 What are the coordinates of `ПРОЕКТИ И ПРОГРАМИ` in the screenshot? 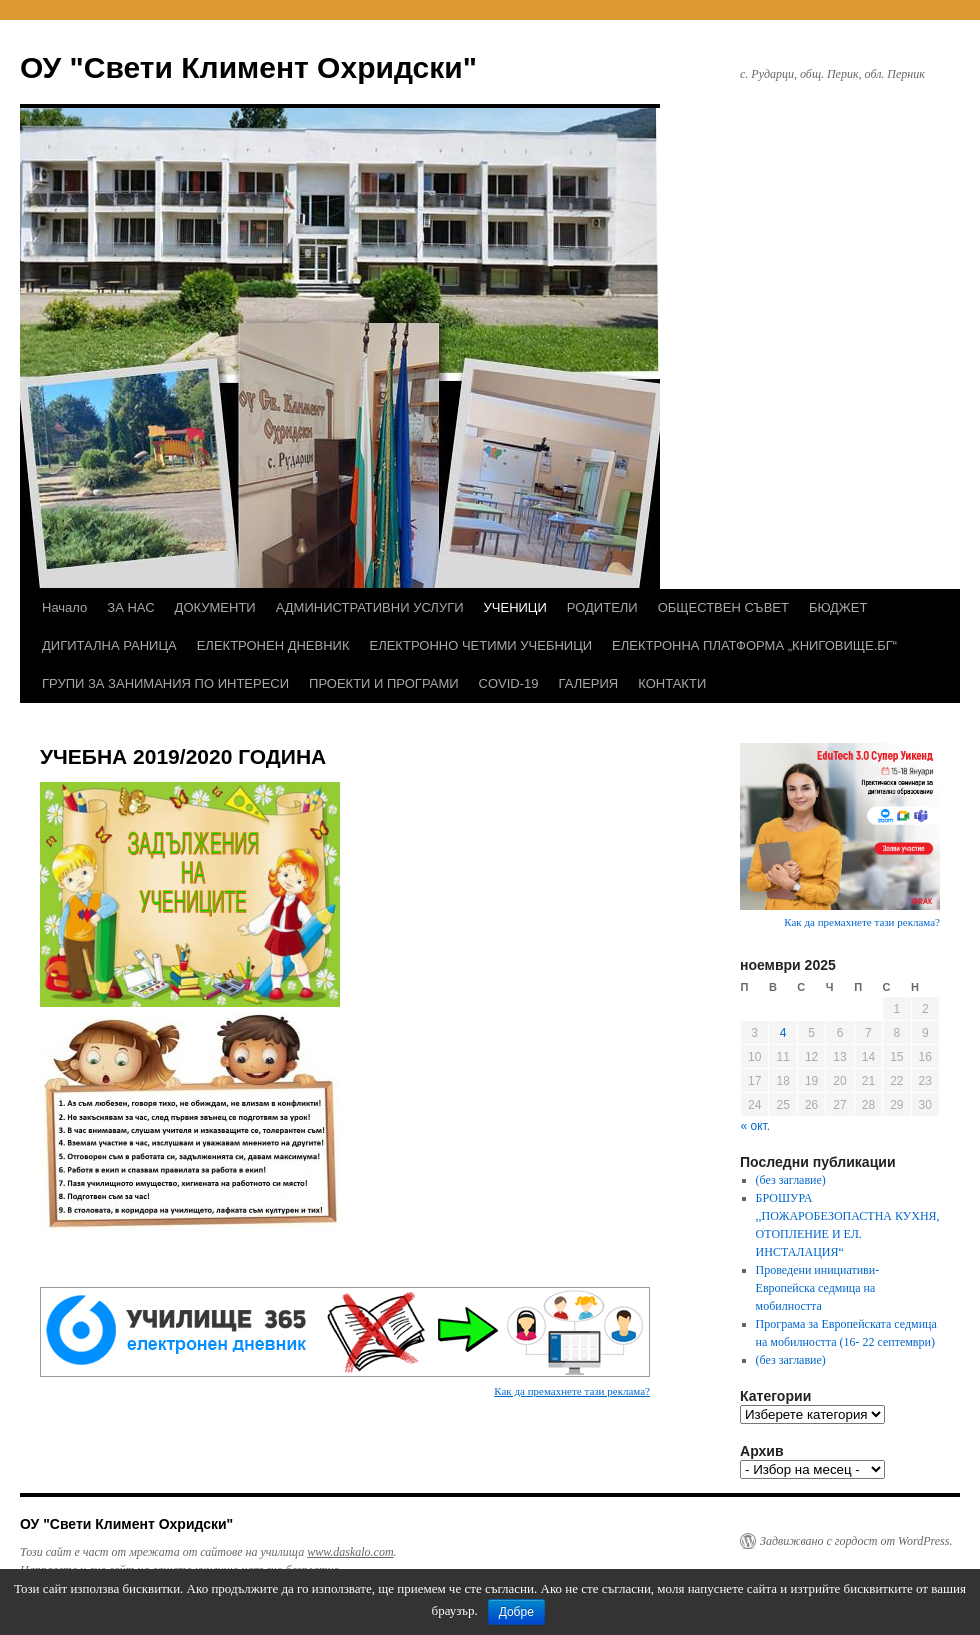 It's located at (383, 683).